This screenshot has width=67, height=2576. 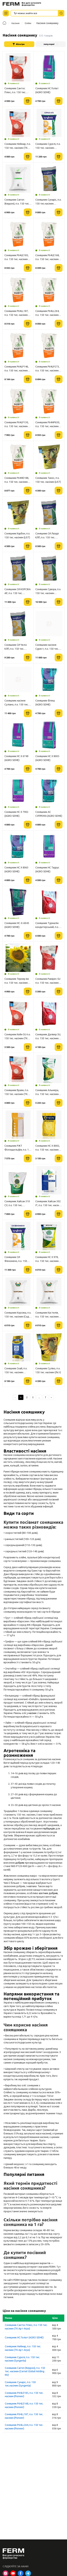 I want to click on Соняшник Альмера, п.о. 150 тис. насінин (Вніс), so click(x=47, y=1092).